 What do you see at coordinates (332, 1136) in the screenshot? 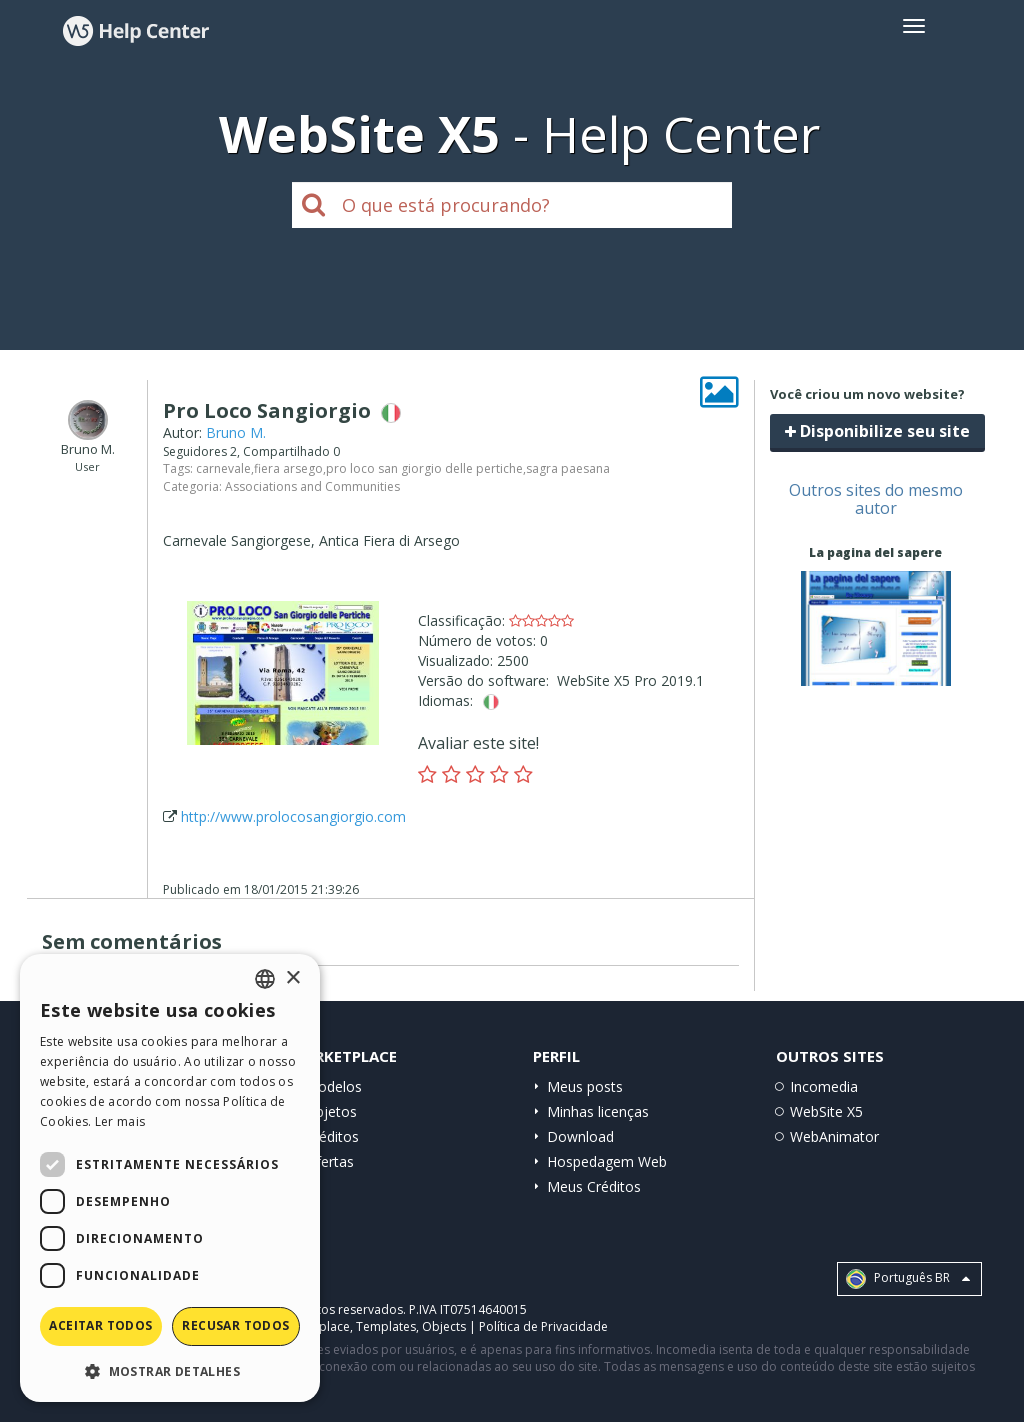
I see `Créditos` at bounding box center [332, 1136].